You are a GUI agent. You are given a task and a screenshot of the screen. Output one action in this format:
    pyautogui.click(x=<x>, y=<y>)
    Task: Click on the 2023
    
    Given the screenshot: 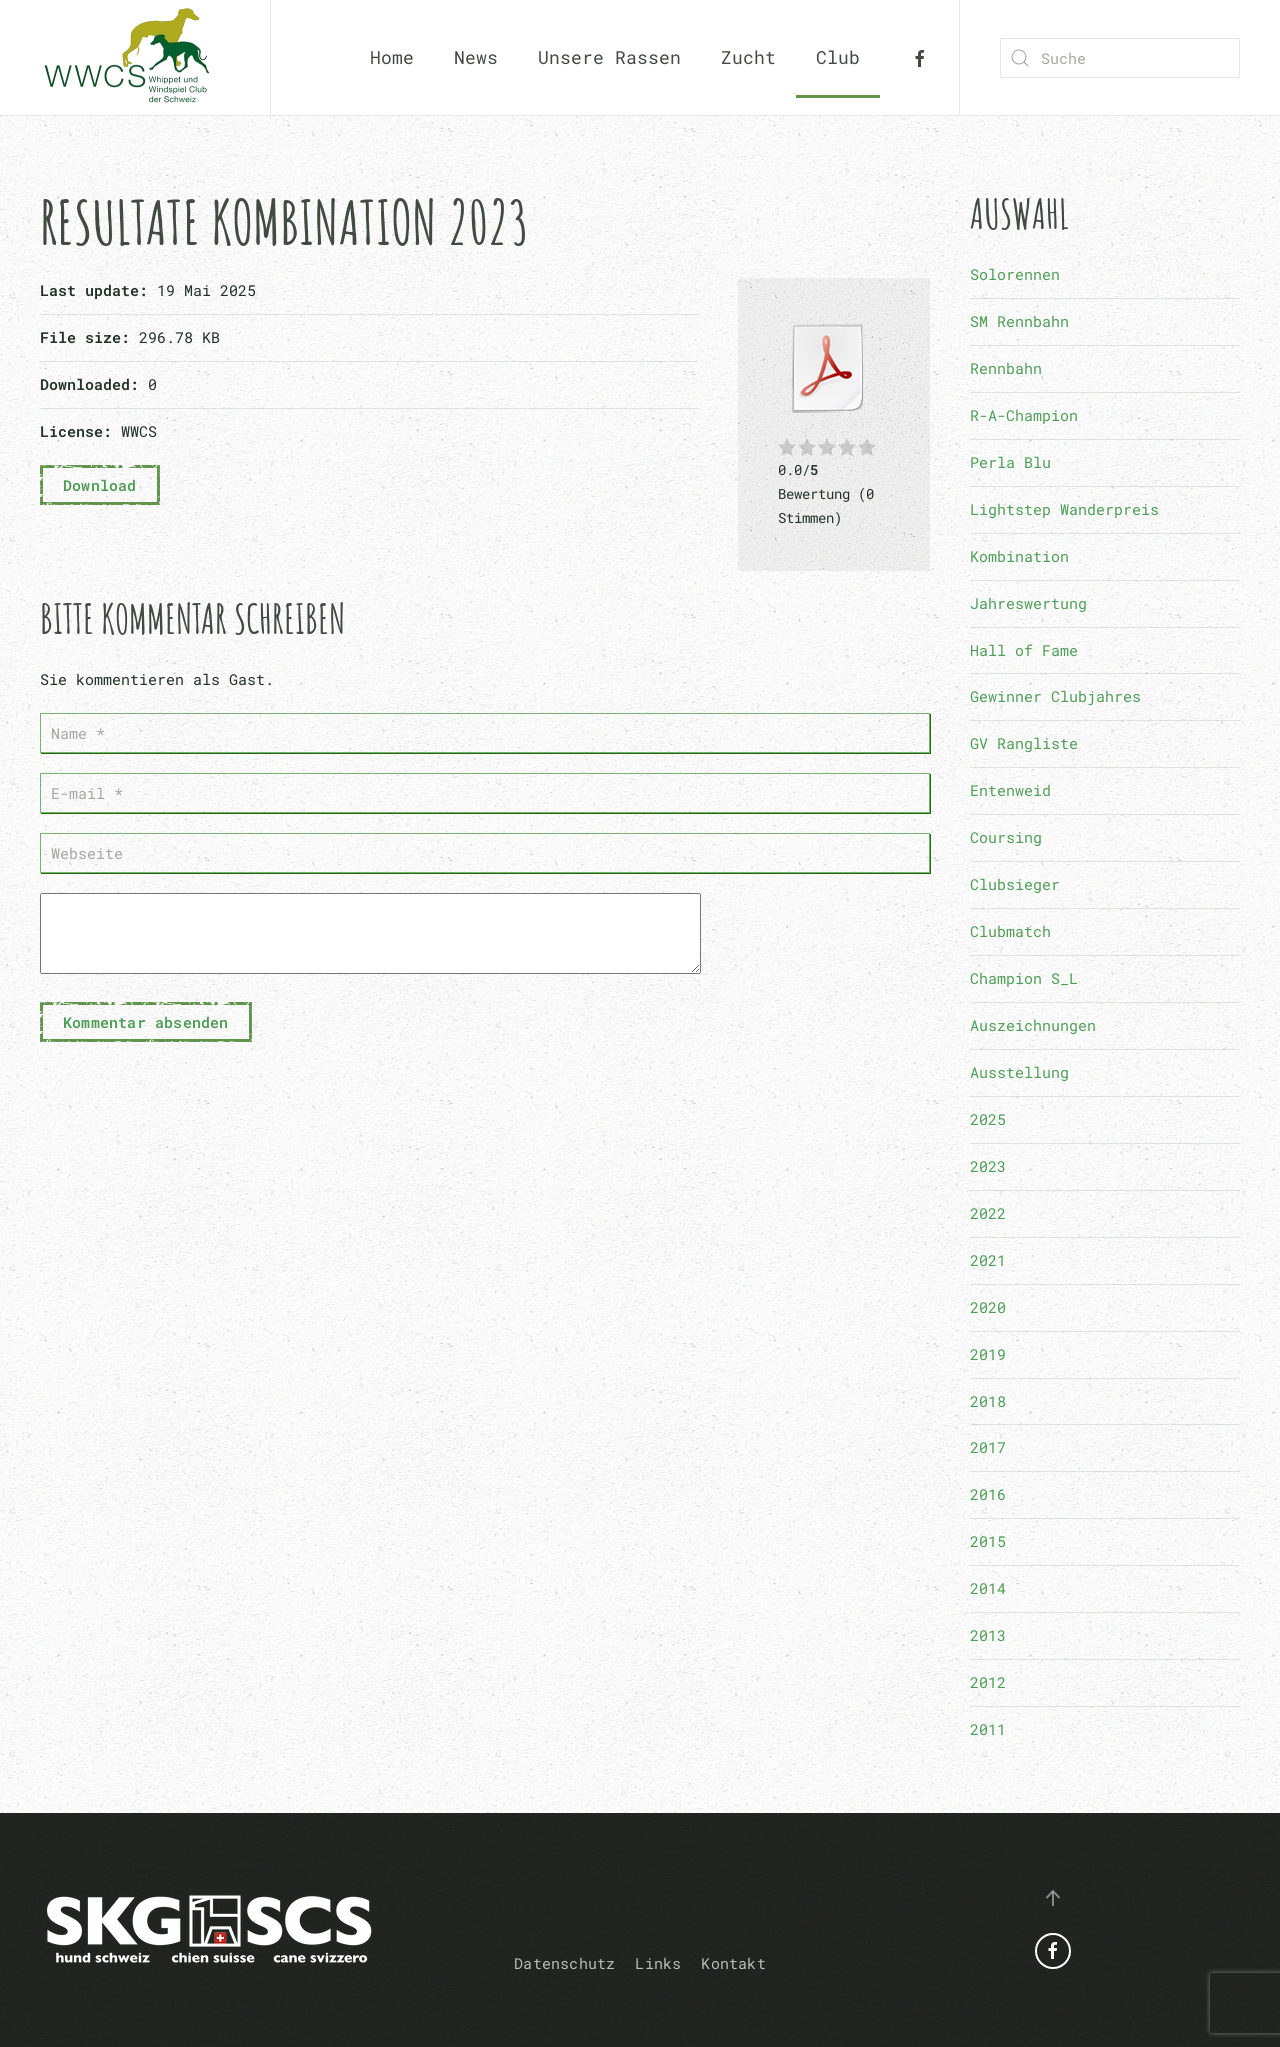 What is the action you would take?
    pyautogui.click(x=988, y=1166)
    